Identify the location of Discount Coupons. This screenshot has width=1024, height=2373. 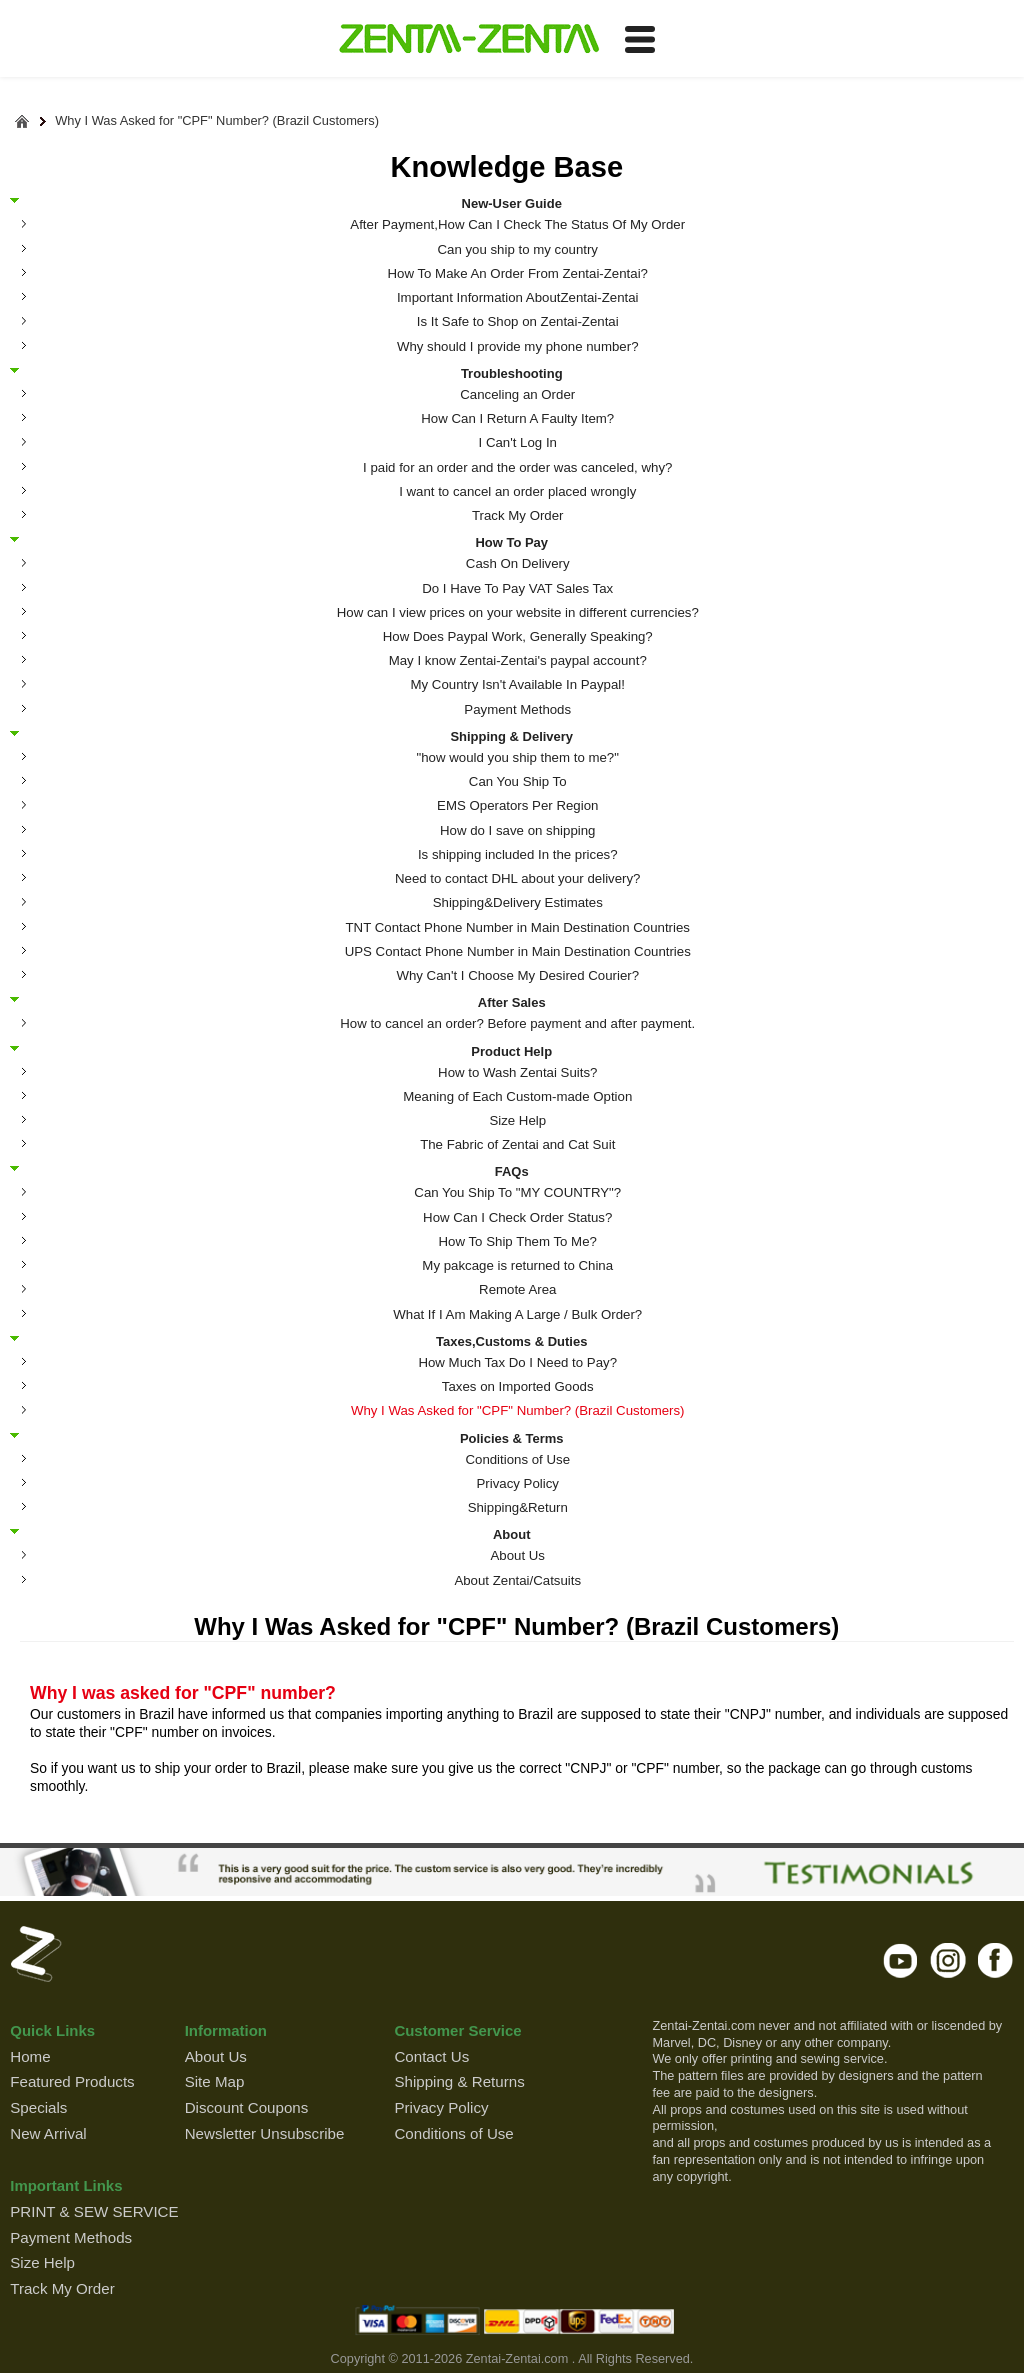
(247, 2107).